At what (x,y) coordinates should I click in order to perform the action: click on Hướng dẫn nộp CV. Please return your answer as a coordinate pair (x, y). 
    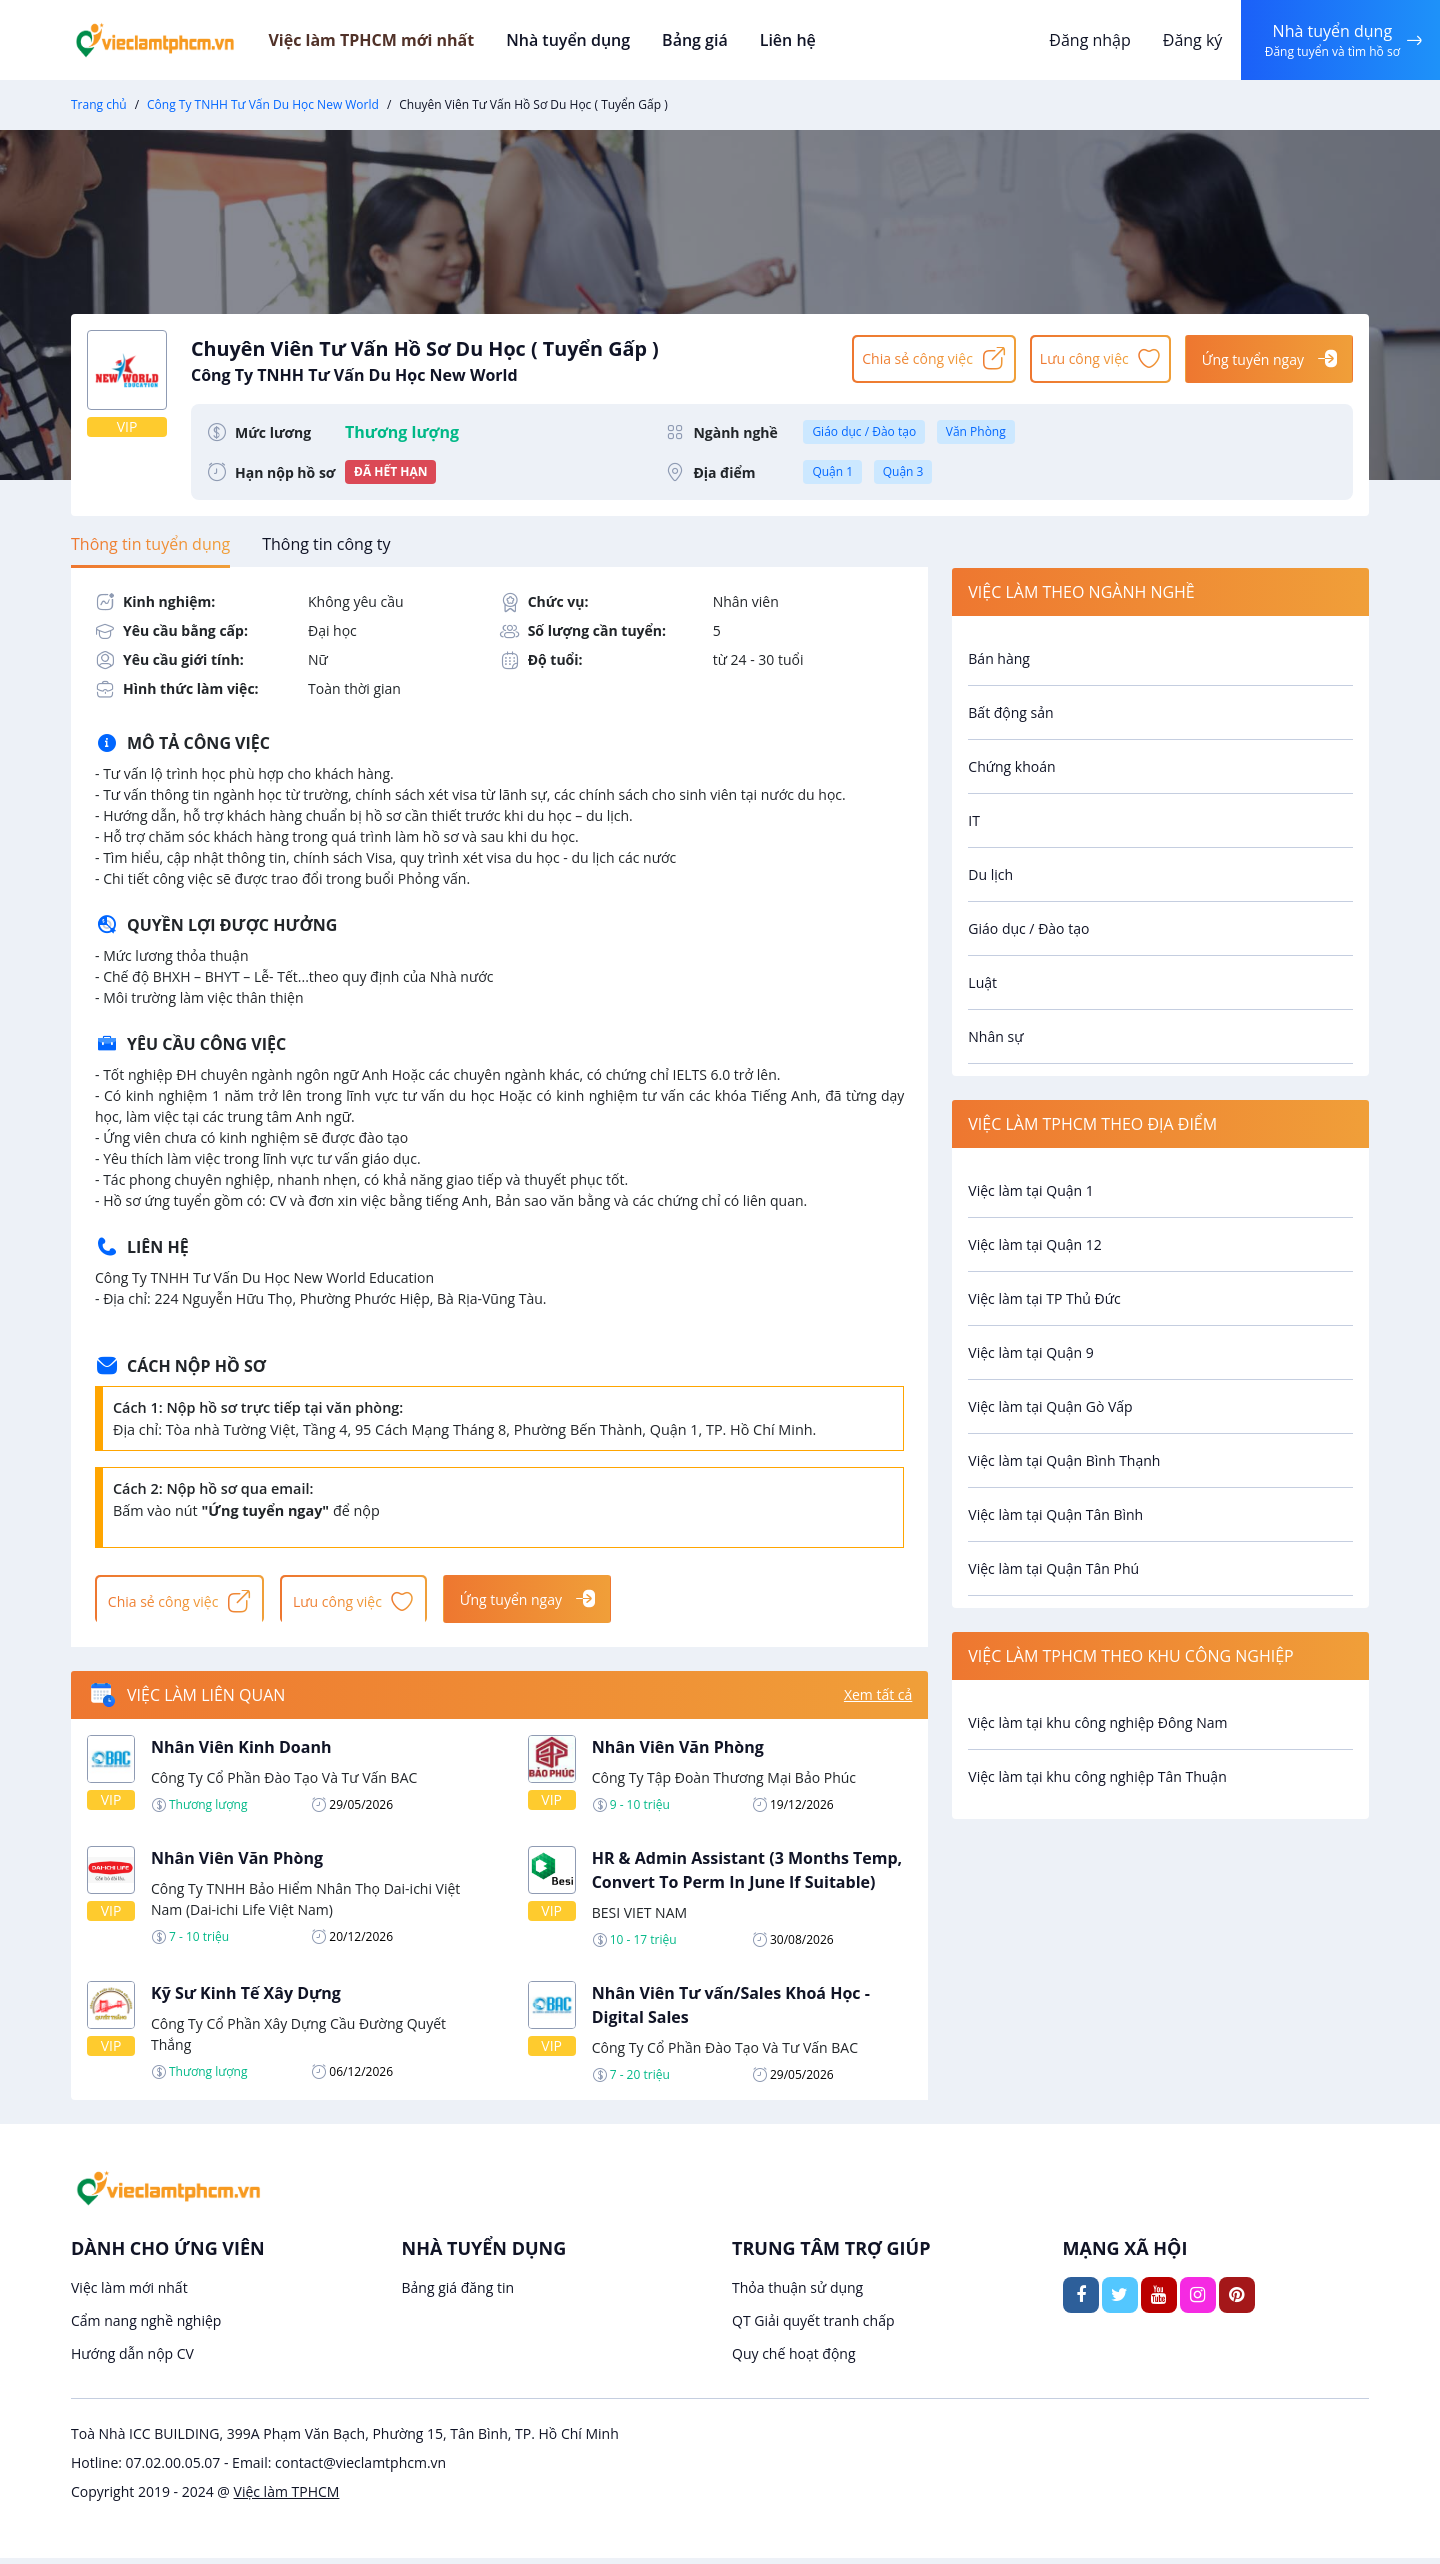
    Looking at the image, I should click on (132, 2359).